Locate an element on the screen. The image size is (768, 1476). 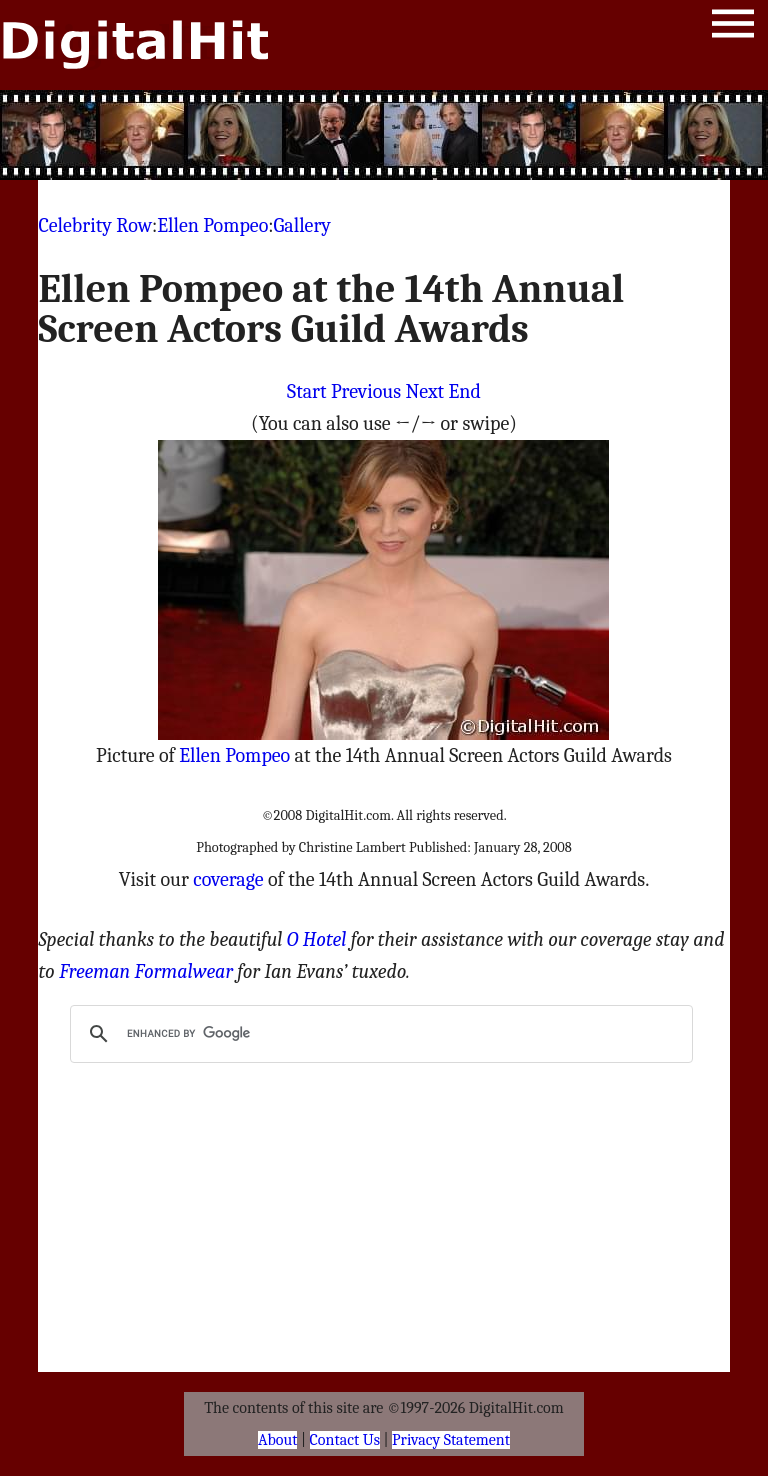
O Hotel is located at coordinates (317, 939).